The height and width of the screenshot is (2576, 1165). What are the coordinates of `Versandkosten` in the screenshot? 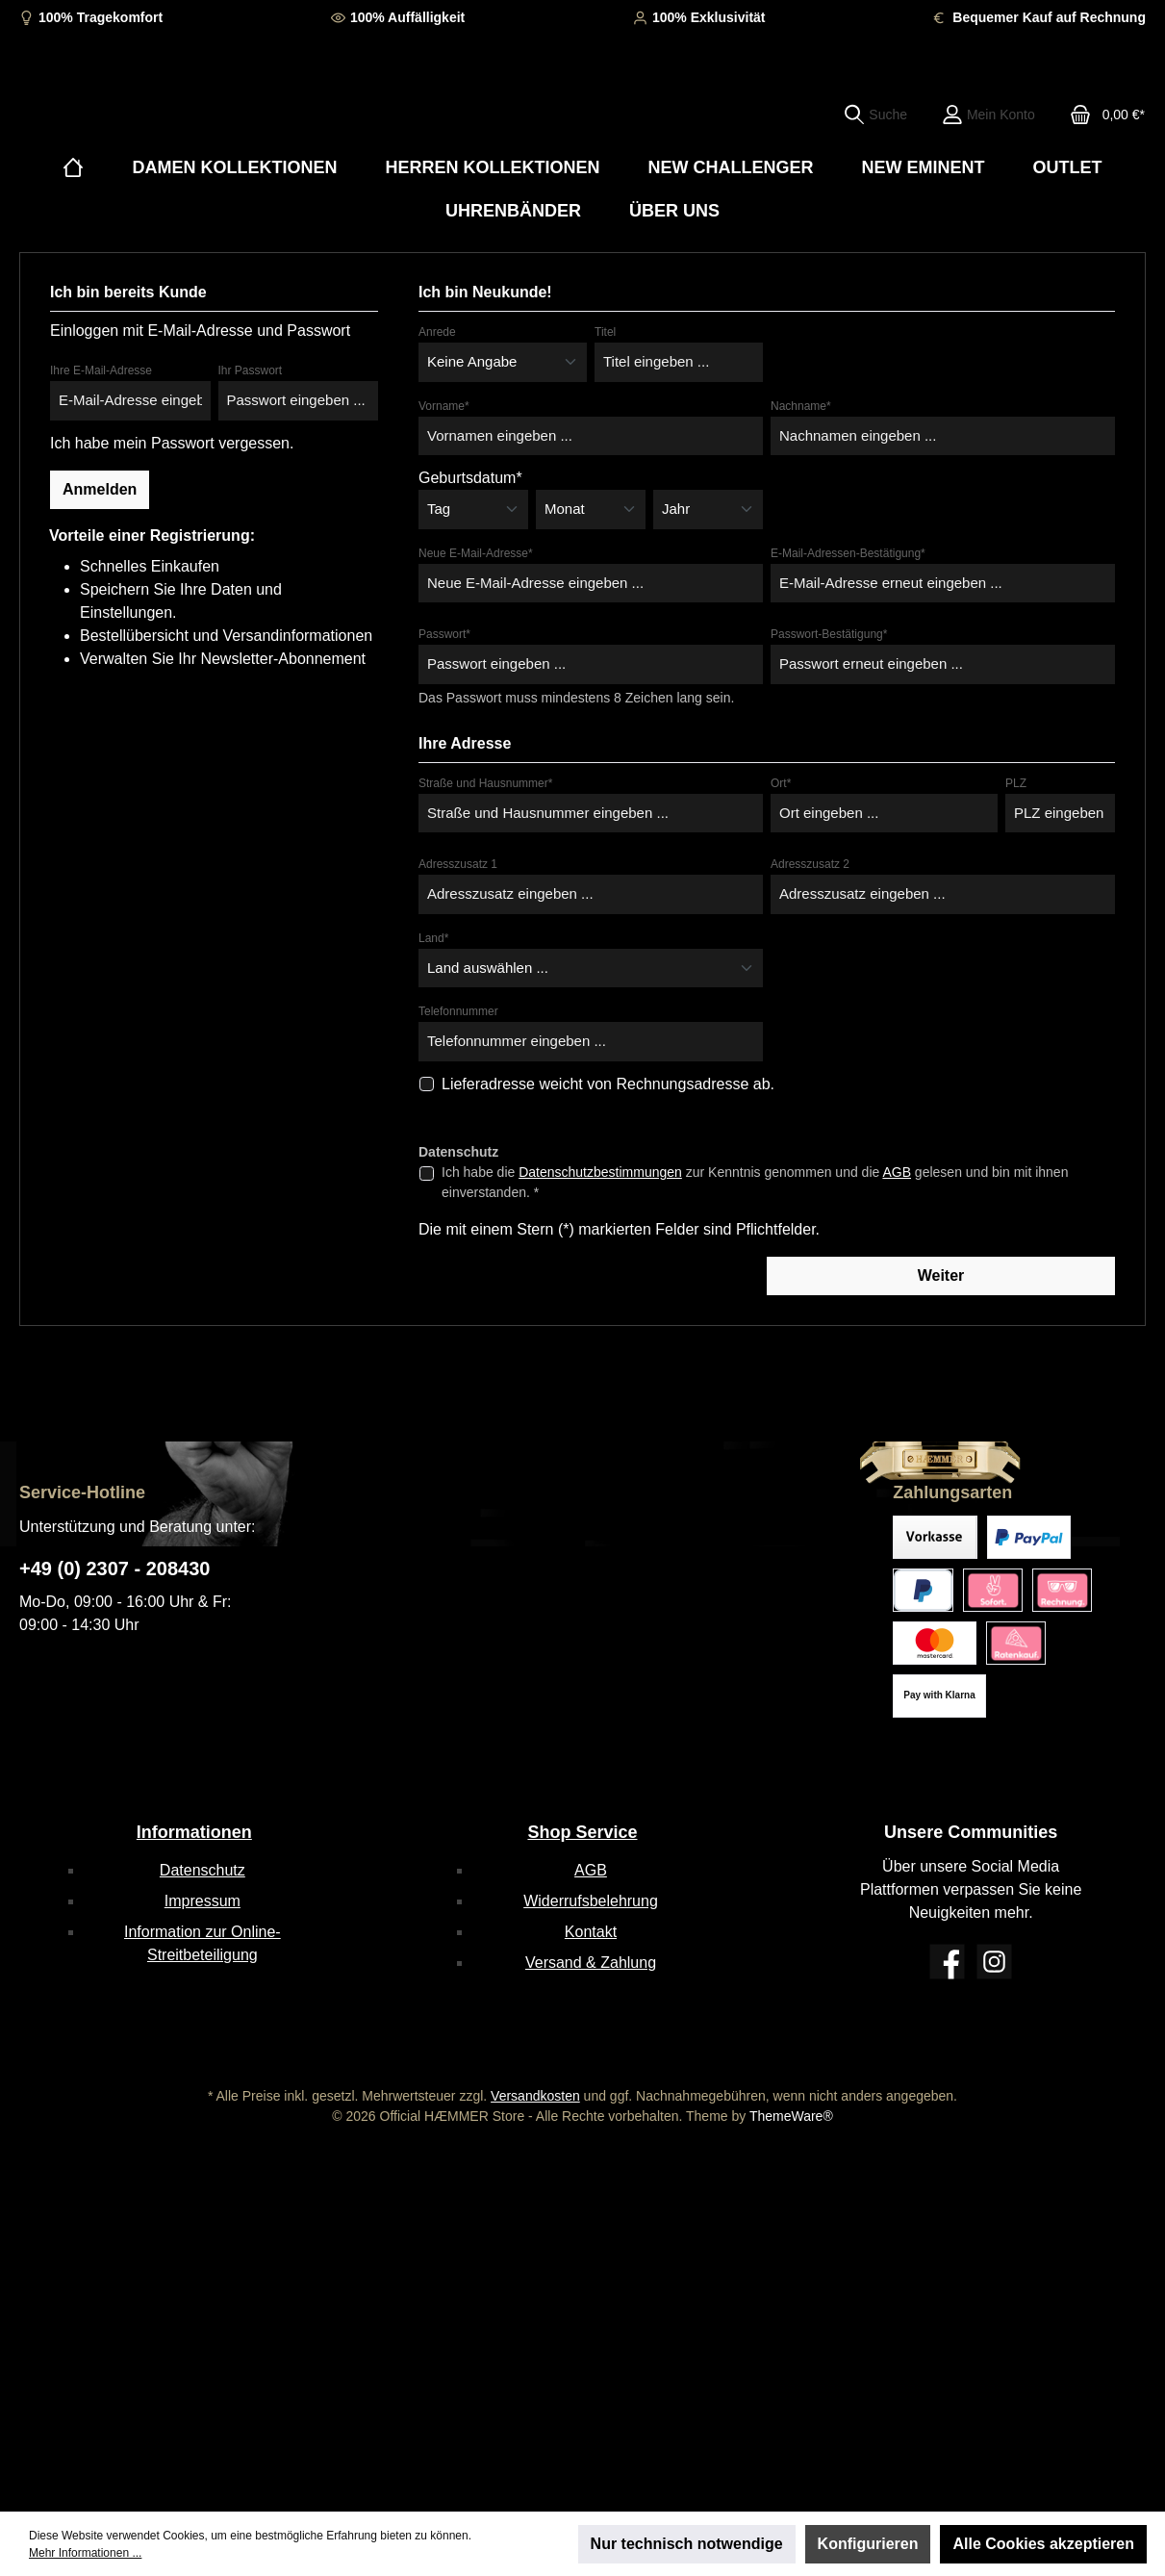 It's located at (535, 2096).